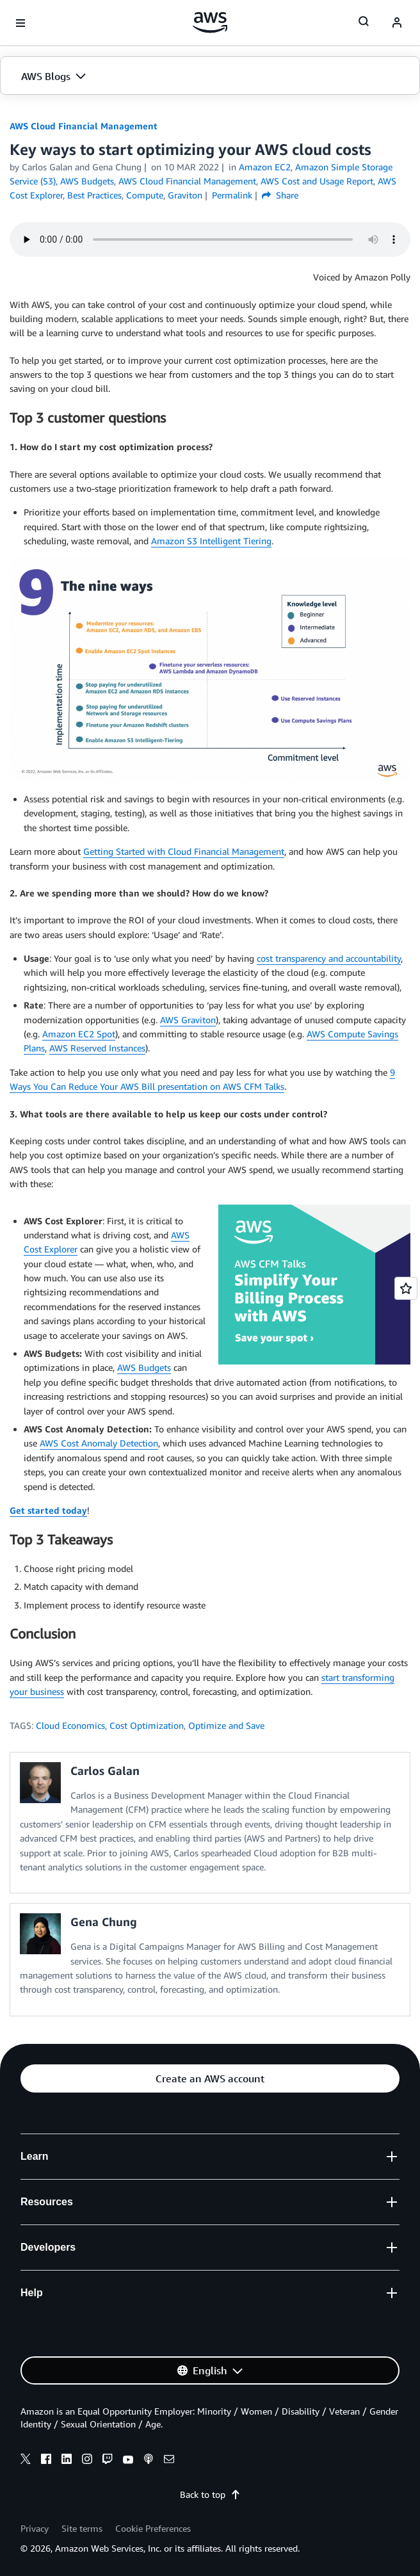  What do you see at coordinates (226, 1725) in the screenshot?
I see `Optimize and Save` at bounding box center [226, 1725].